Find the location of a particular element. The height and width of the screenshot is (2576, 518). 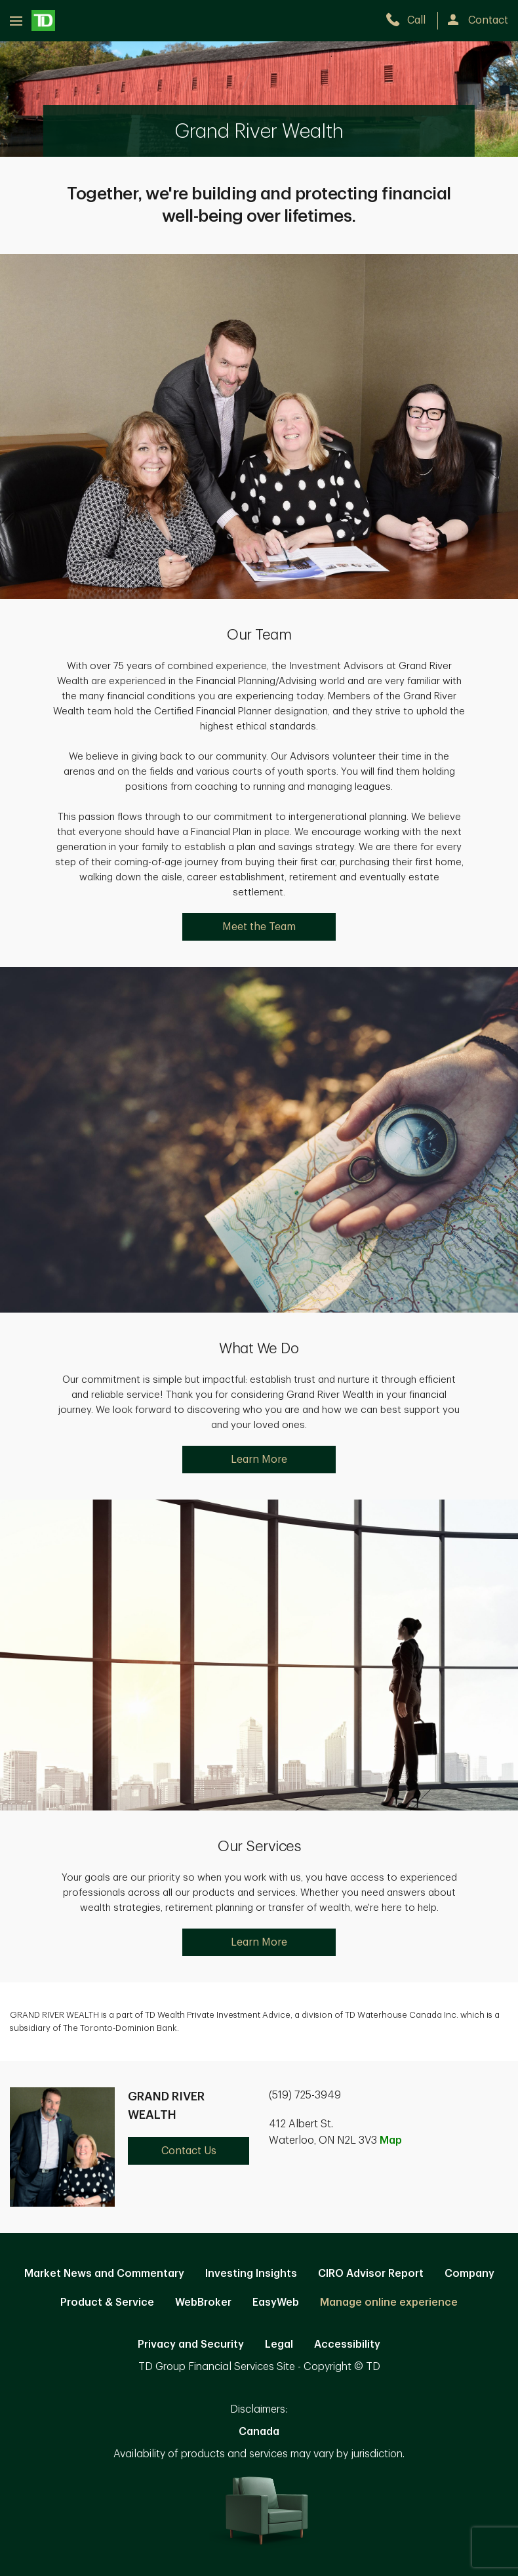

Map [button] is located at coordinates (391, 2140).